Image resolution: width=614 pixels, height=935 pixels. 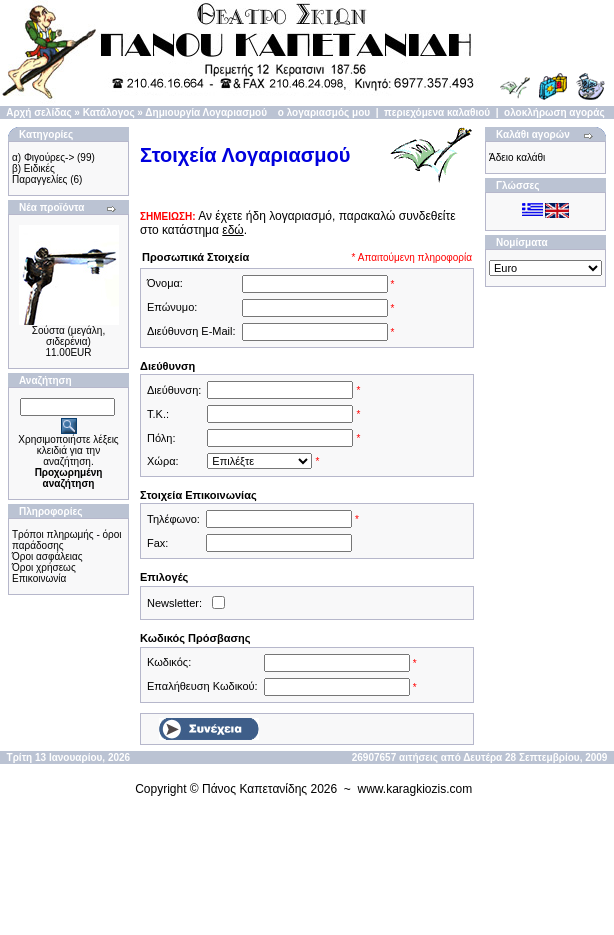 What do you see at coordinates (206, 112) in the screenshot?
I see `Δημιουργία Λογαριασμού` at bounding box center [206, 112].